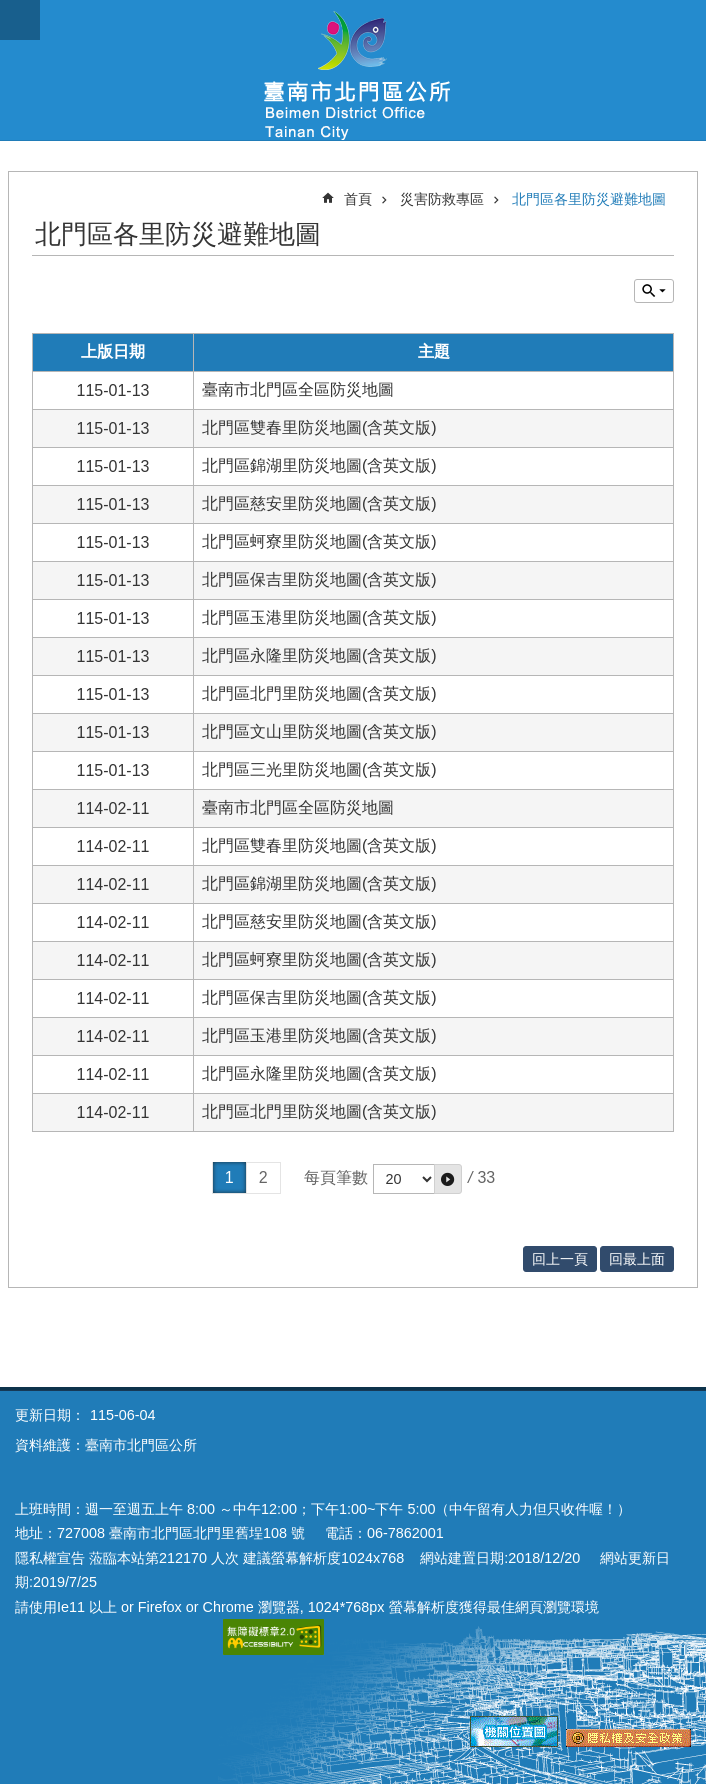 The height and width of the screenshot is (1784, 706). Describe the element at coordinates (353, 70) in the screenshot. I see `區公所-北門區` at that location.